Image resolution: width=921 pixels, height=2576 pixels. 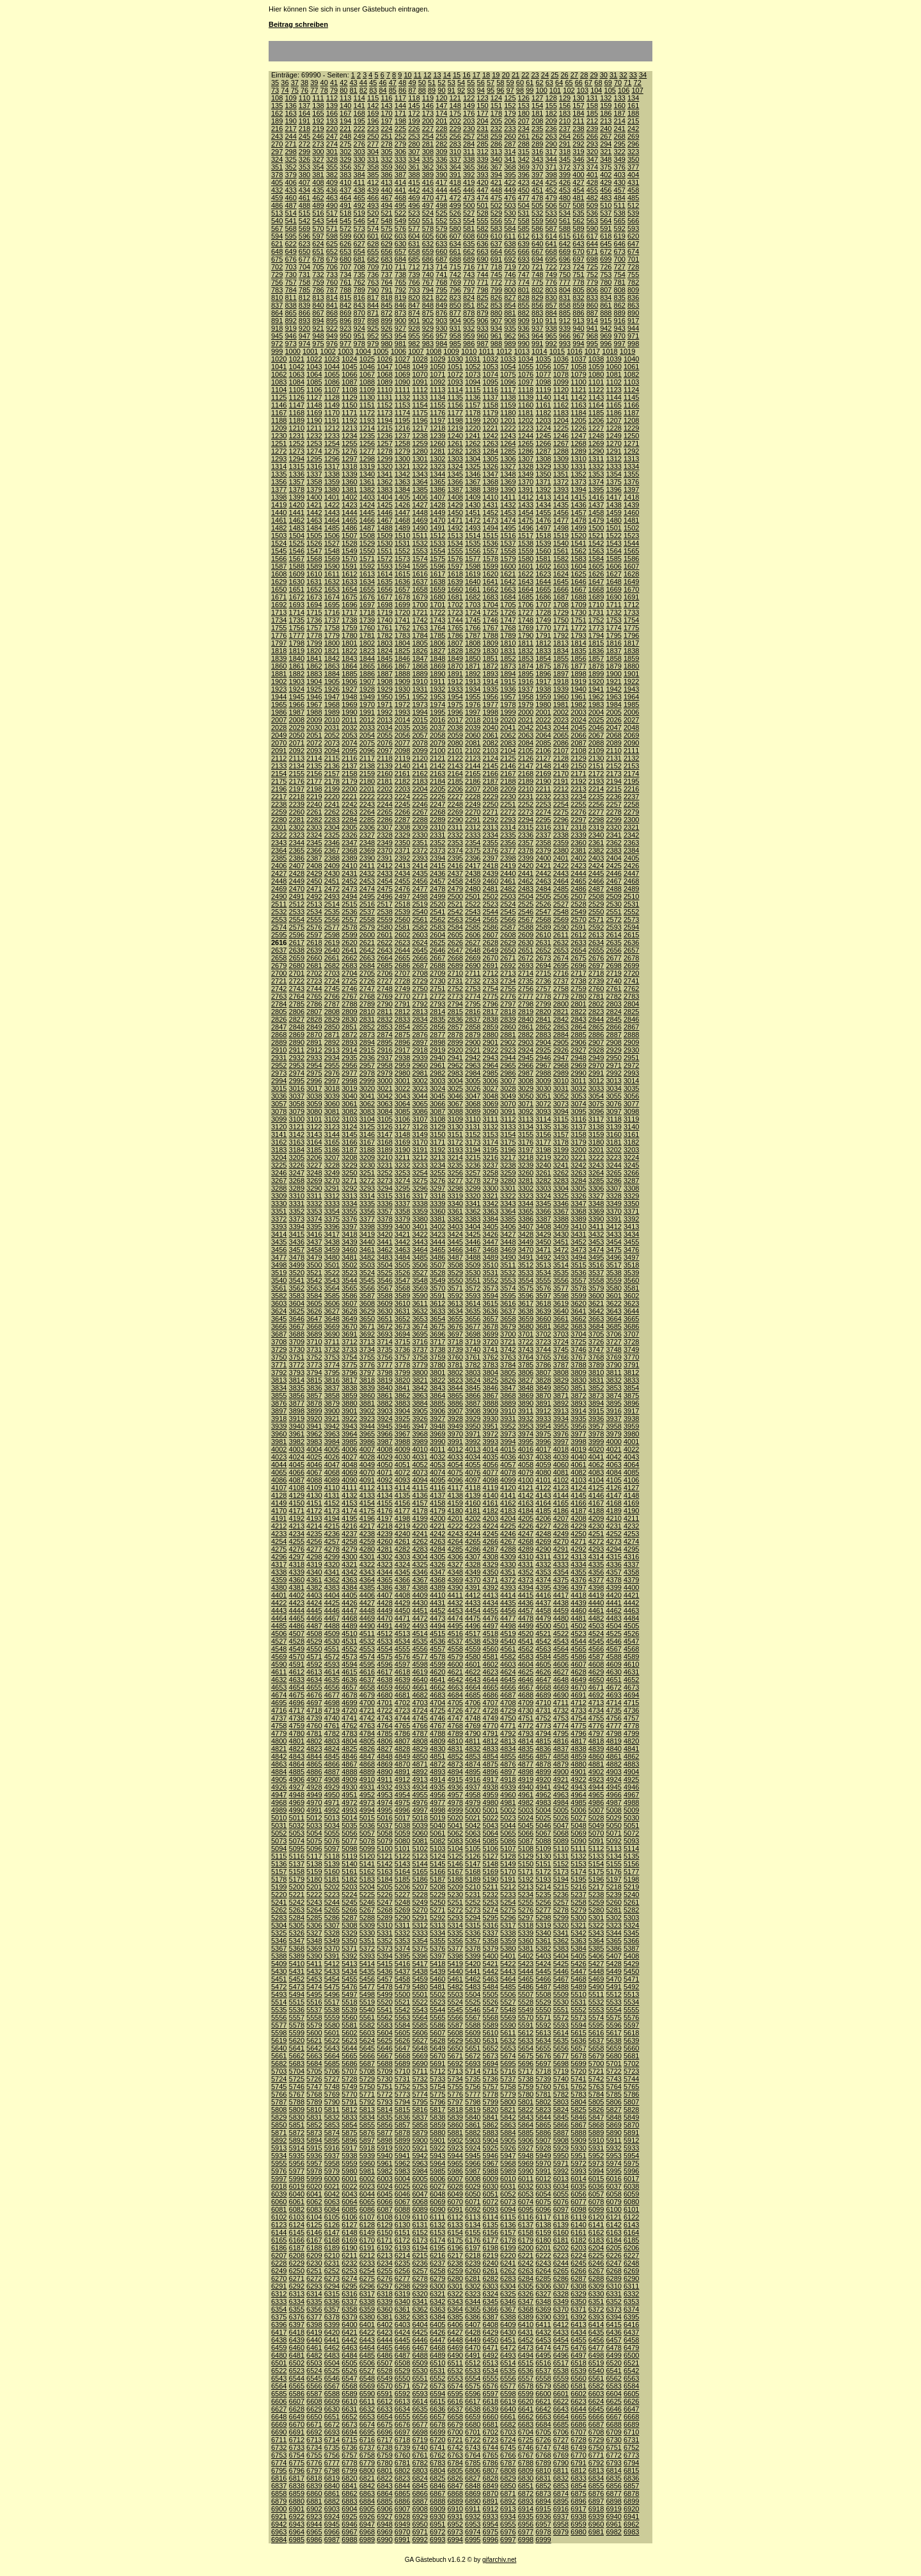 I want to click on 4631, so click(x=631, y=1672).